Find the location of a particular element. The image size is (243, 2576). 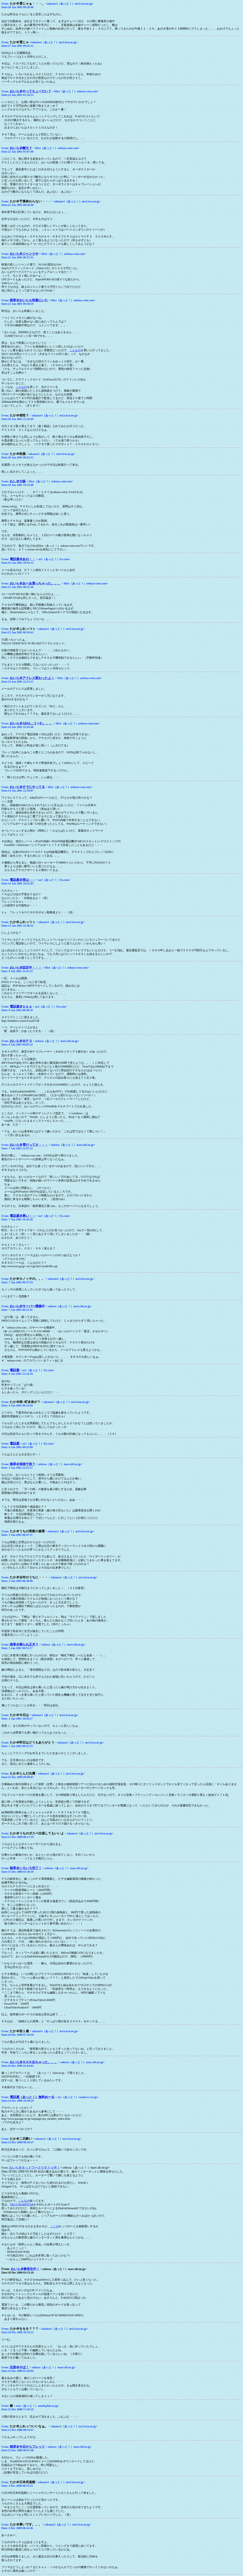

電話屋＠あの・・ is located at coordinates (22, 559).